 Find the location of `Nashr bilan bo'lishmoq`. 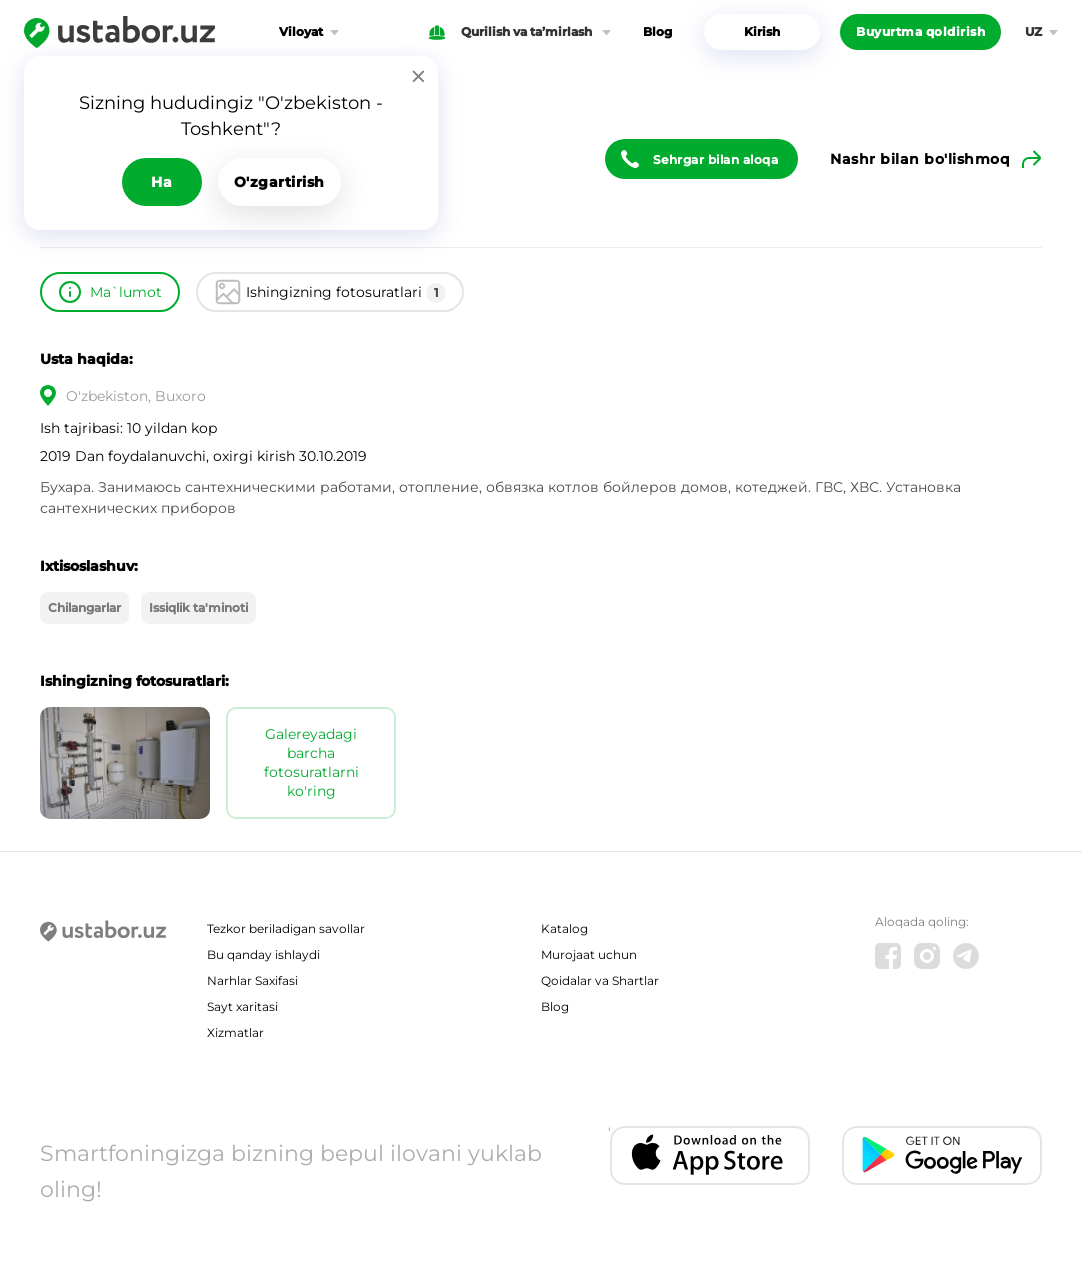

Nashr bilan bo'lishmoq is located at coordinates (920, 159).